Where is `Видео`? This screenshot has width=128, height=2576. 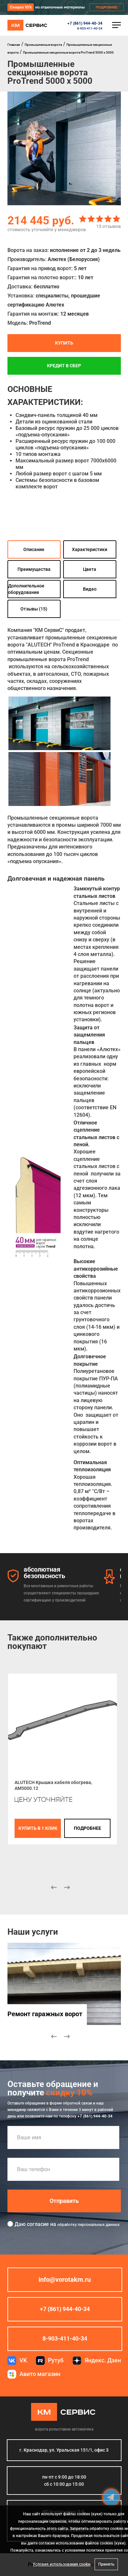 Видео is located at coordinates (90, 589).